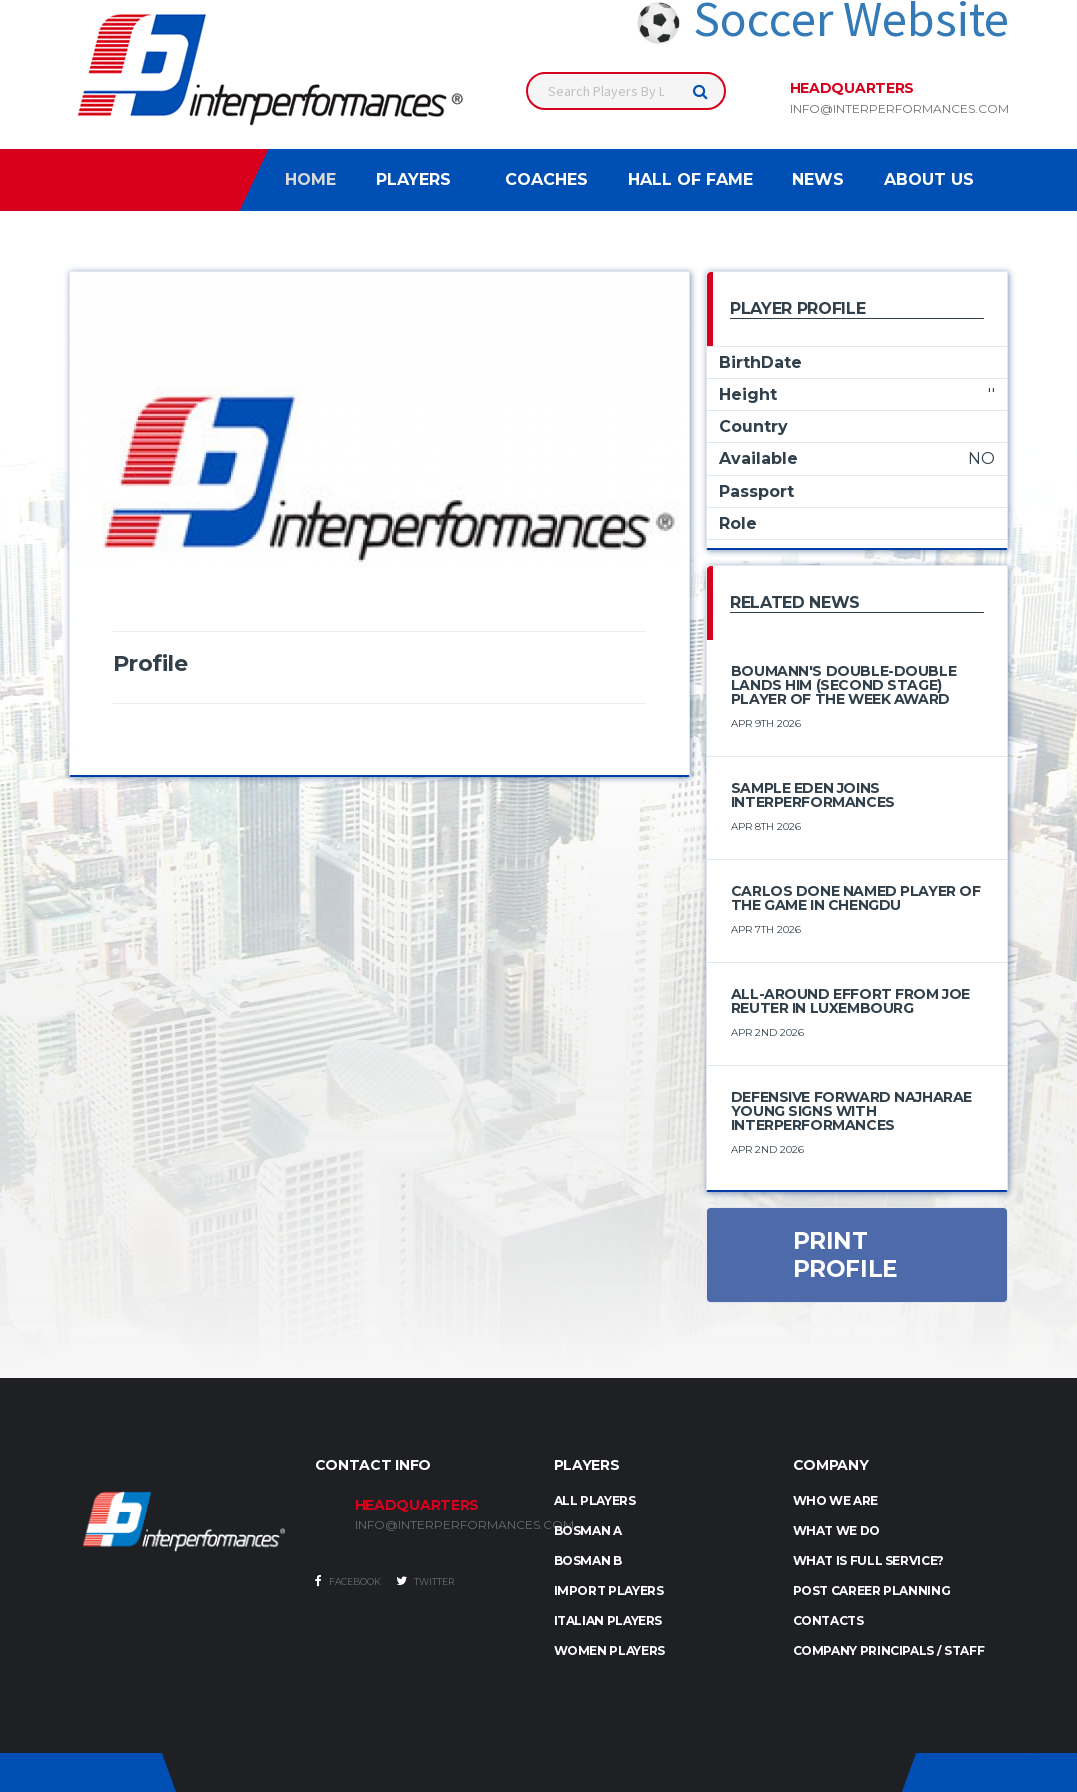 The image size is (1077, 1792). What do you see at coordinates (609, 1650) in the screenshot?
I see `WOMEN PLAYERS` at bounding box center [609, 1650].